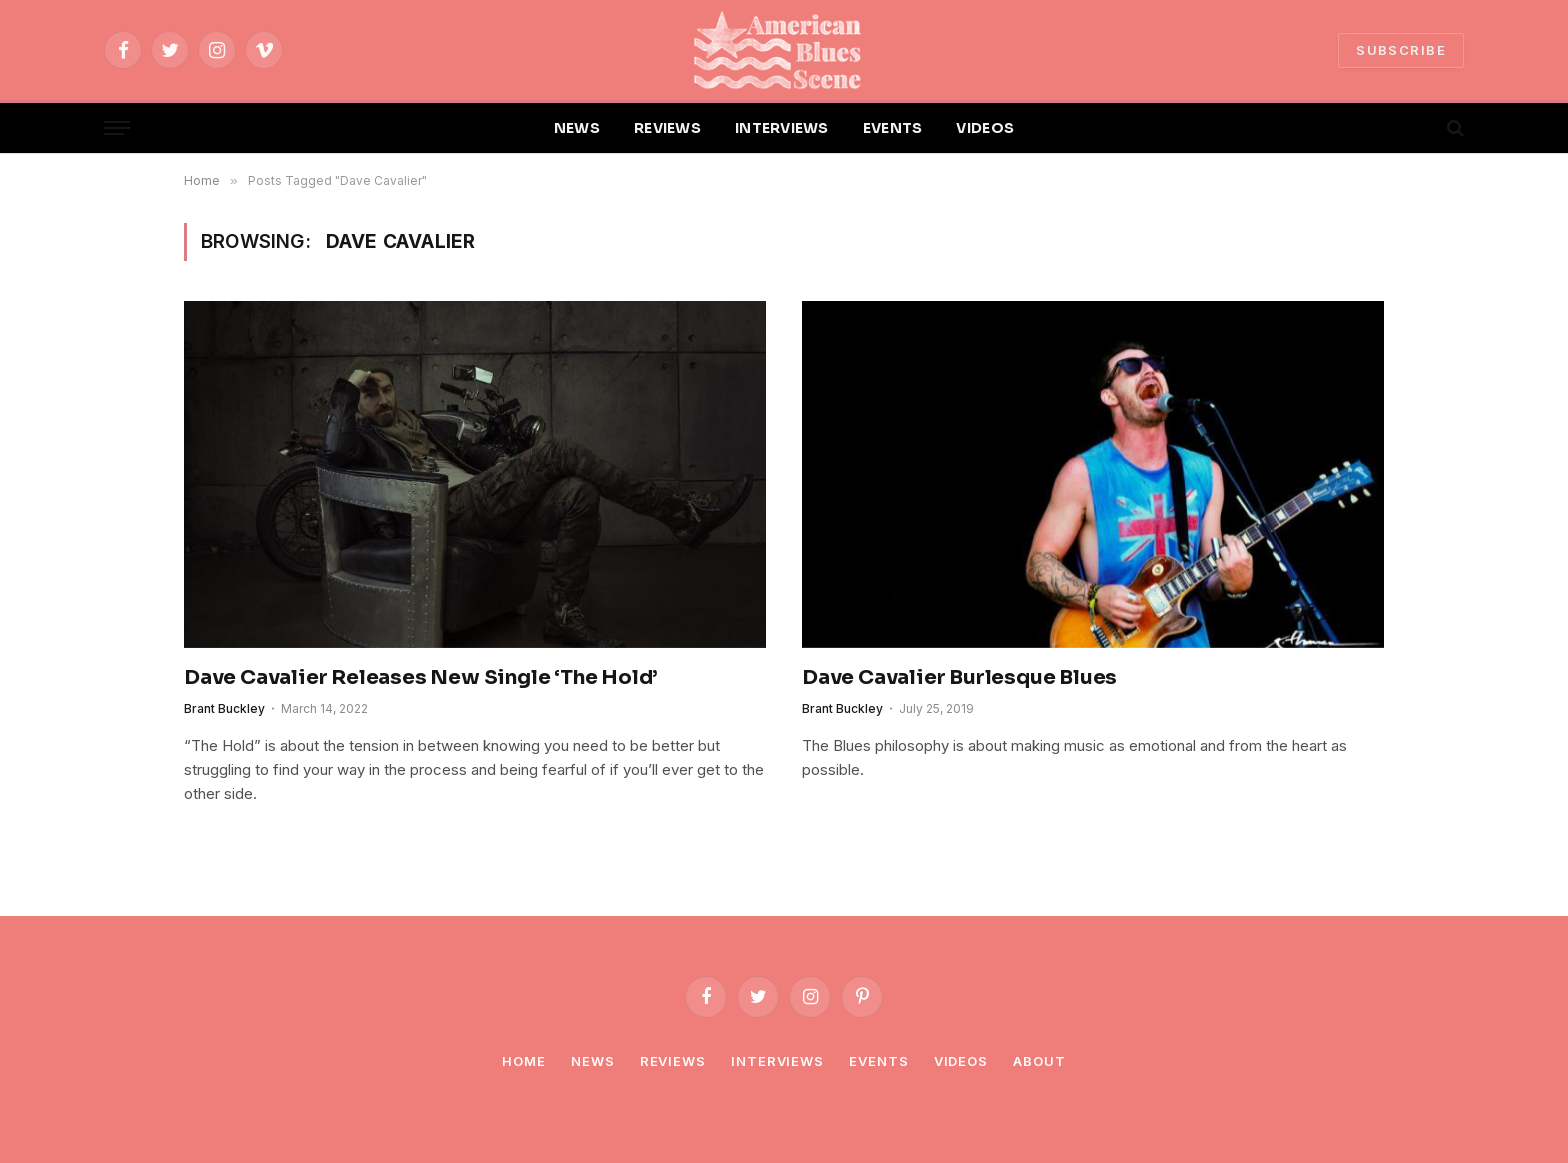 Image resolution: width=1568 pixels, height=1163 pixels. I want to click on [Menu], so click(117, 128).